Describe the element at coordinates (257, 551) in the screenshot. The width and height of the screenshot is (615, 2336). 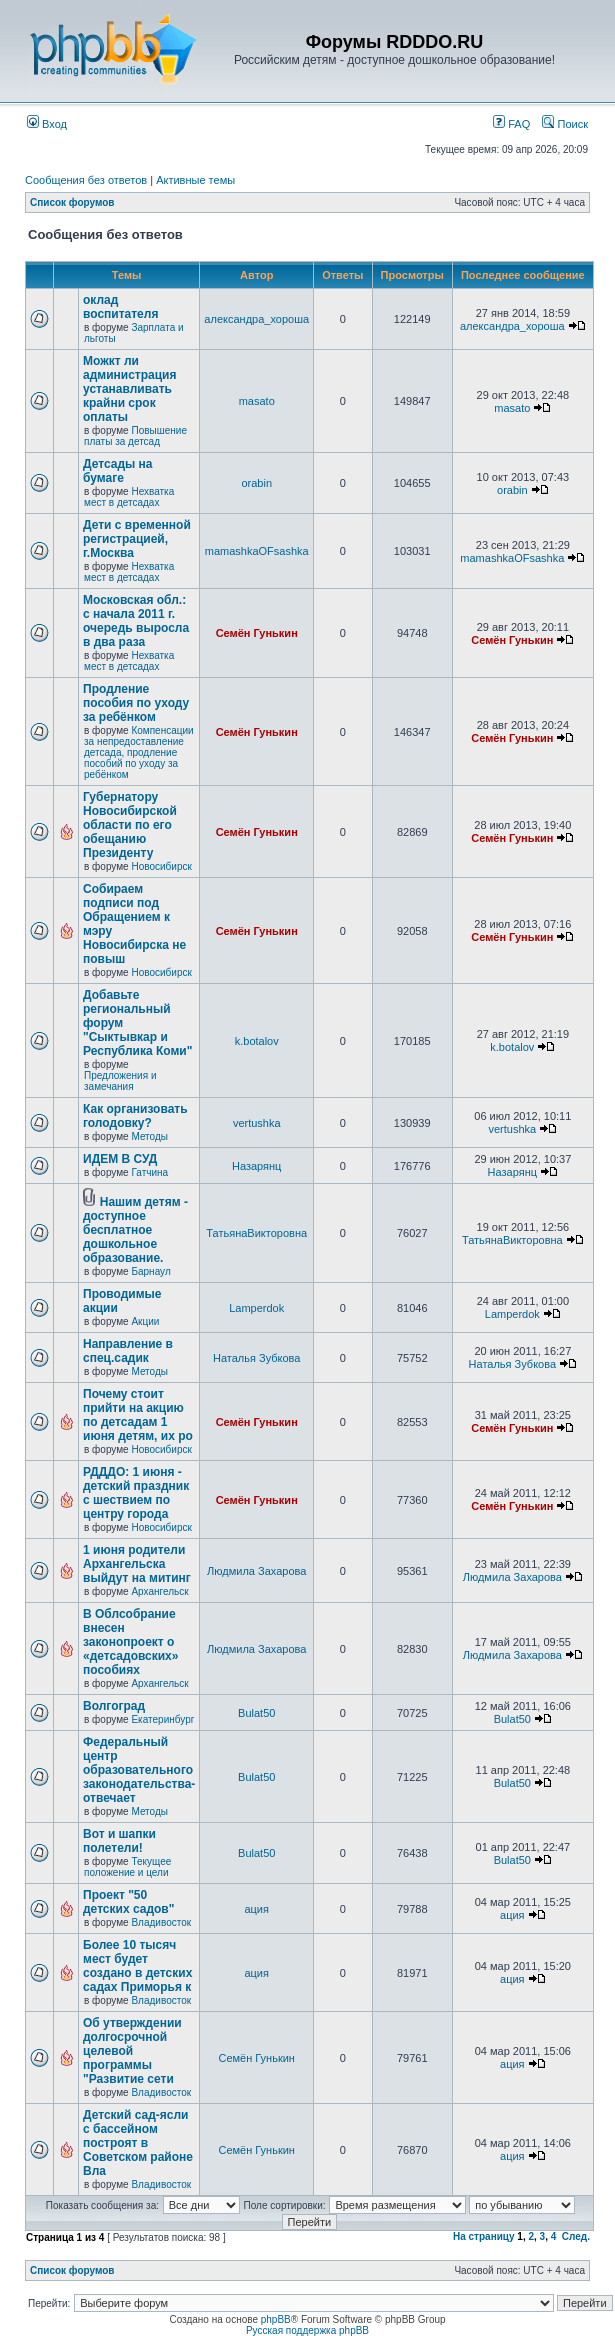
I see `mamashkaOFsashka` at that location.